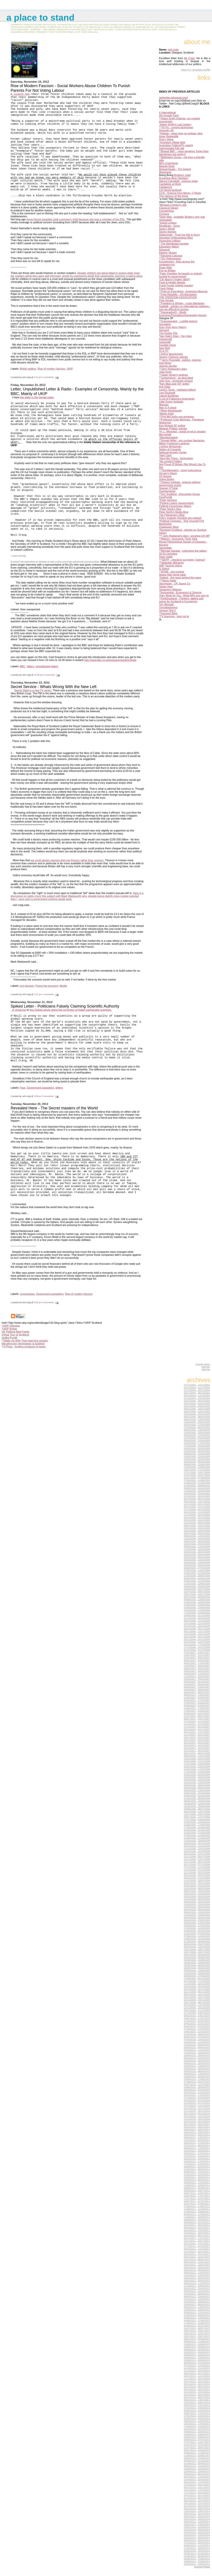  I want to click on 02/10/2011 - 09/10/2011, so click(197, 2225).